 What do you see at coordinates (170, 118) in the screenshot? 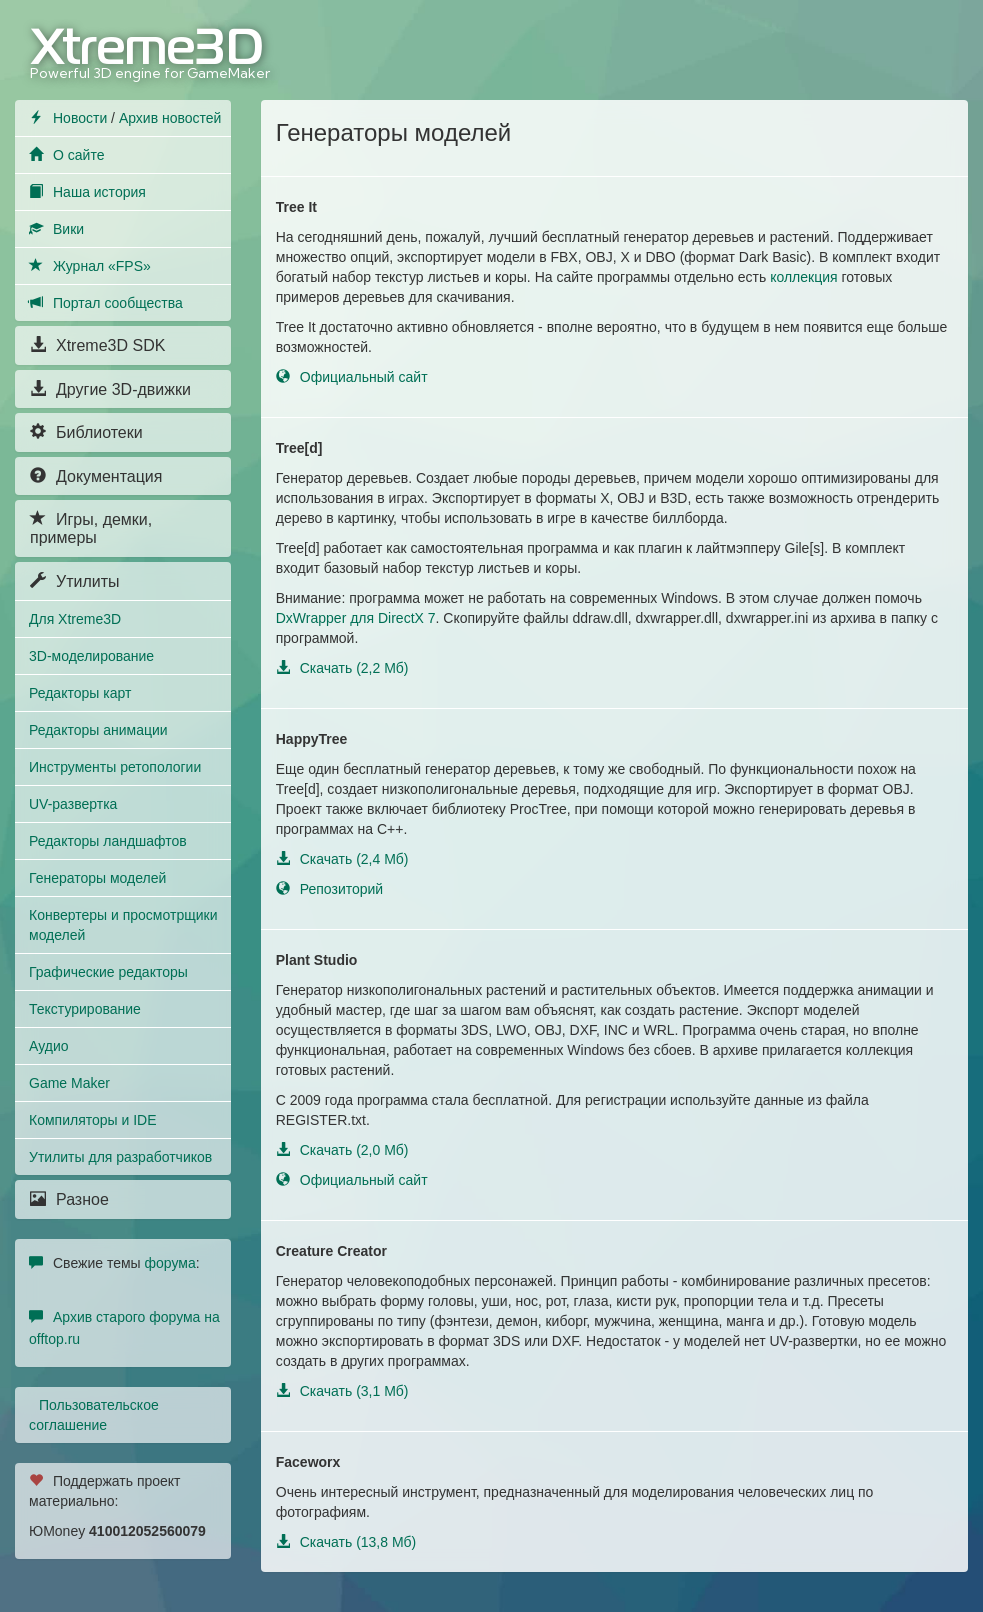
I see `Архив новостей` at bounding box center [170, 118].